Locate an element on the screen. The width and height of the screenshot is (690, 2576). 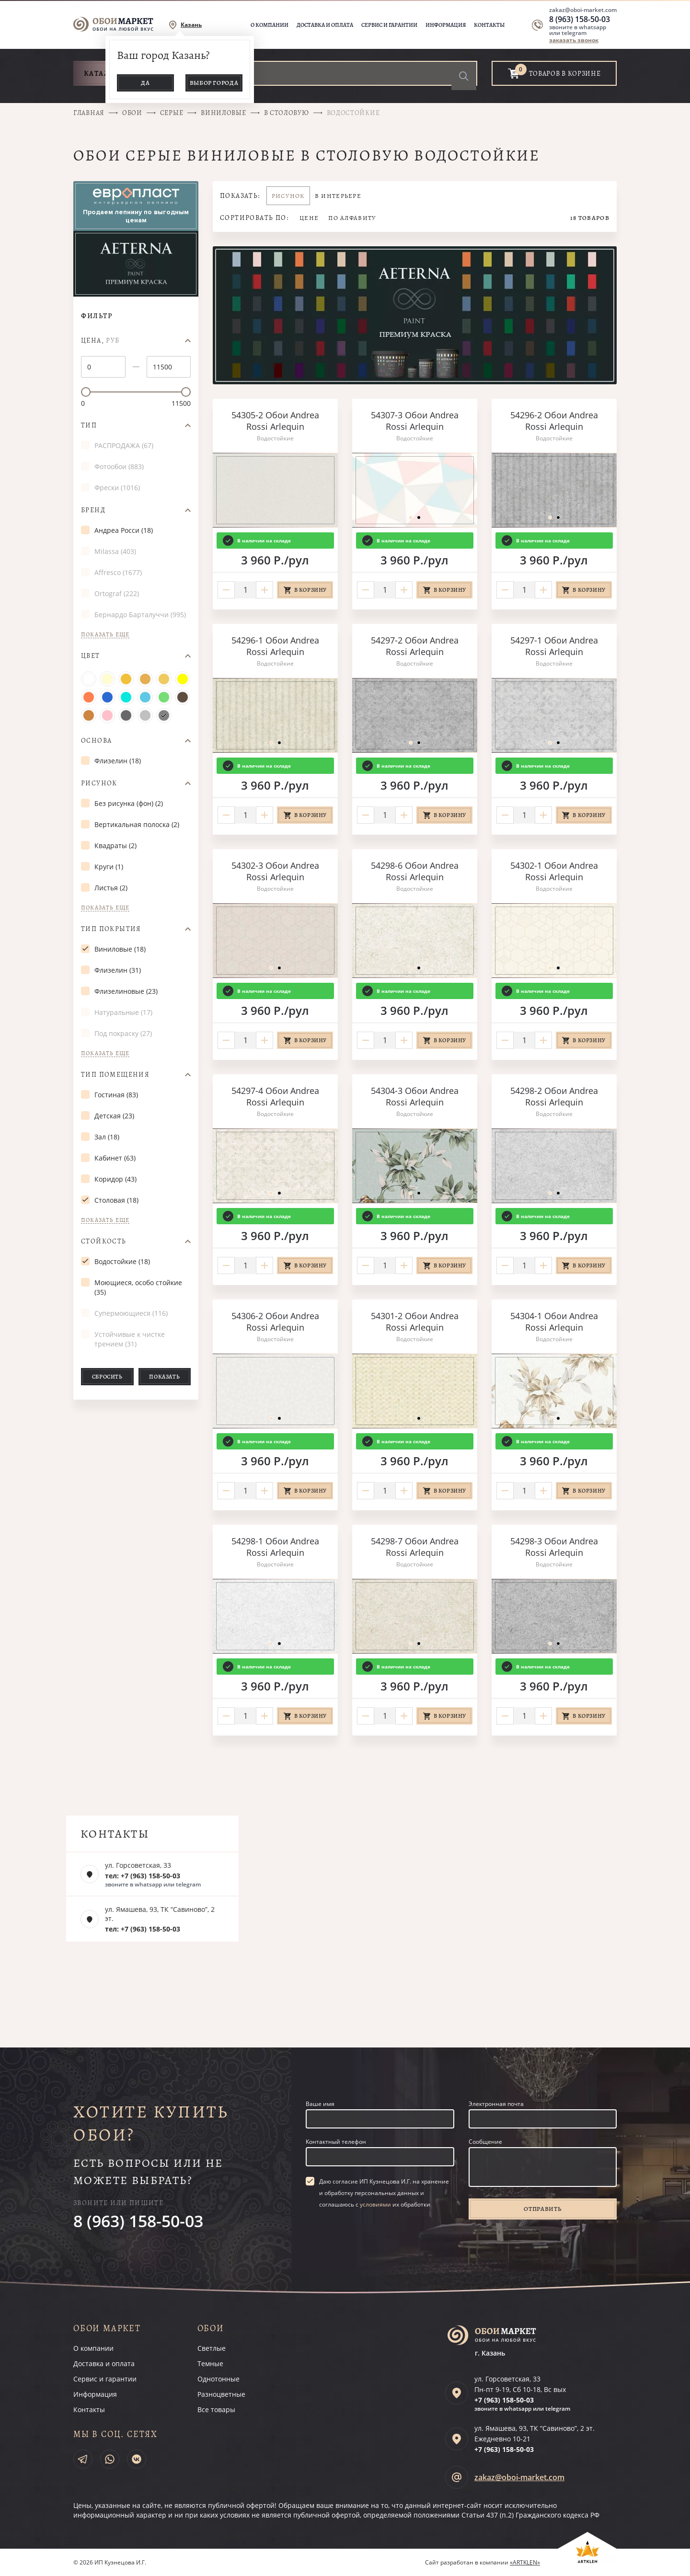
Цвет is located at coordinates (90, 656).